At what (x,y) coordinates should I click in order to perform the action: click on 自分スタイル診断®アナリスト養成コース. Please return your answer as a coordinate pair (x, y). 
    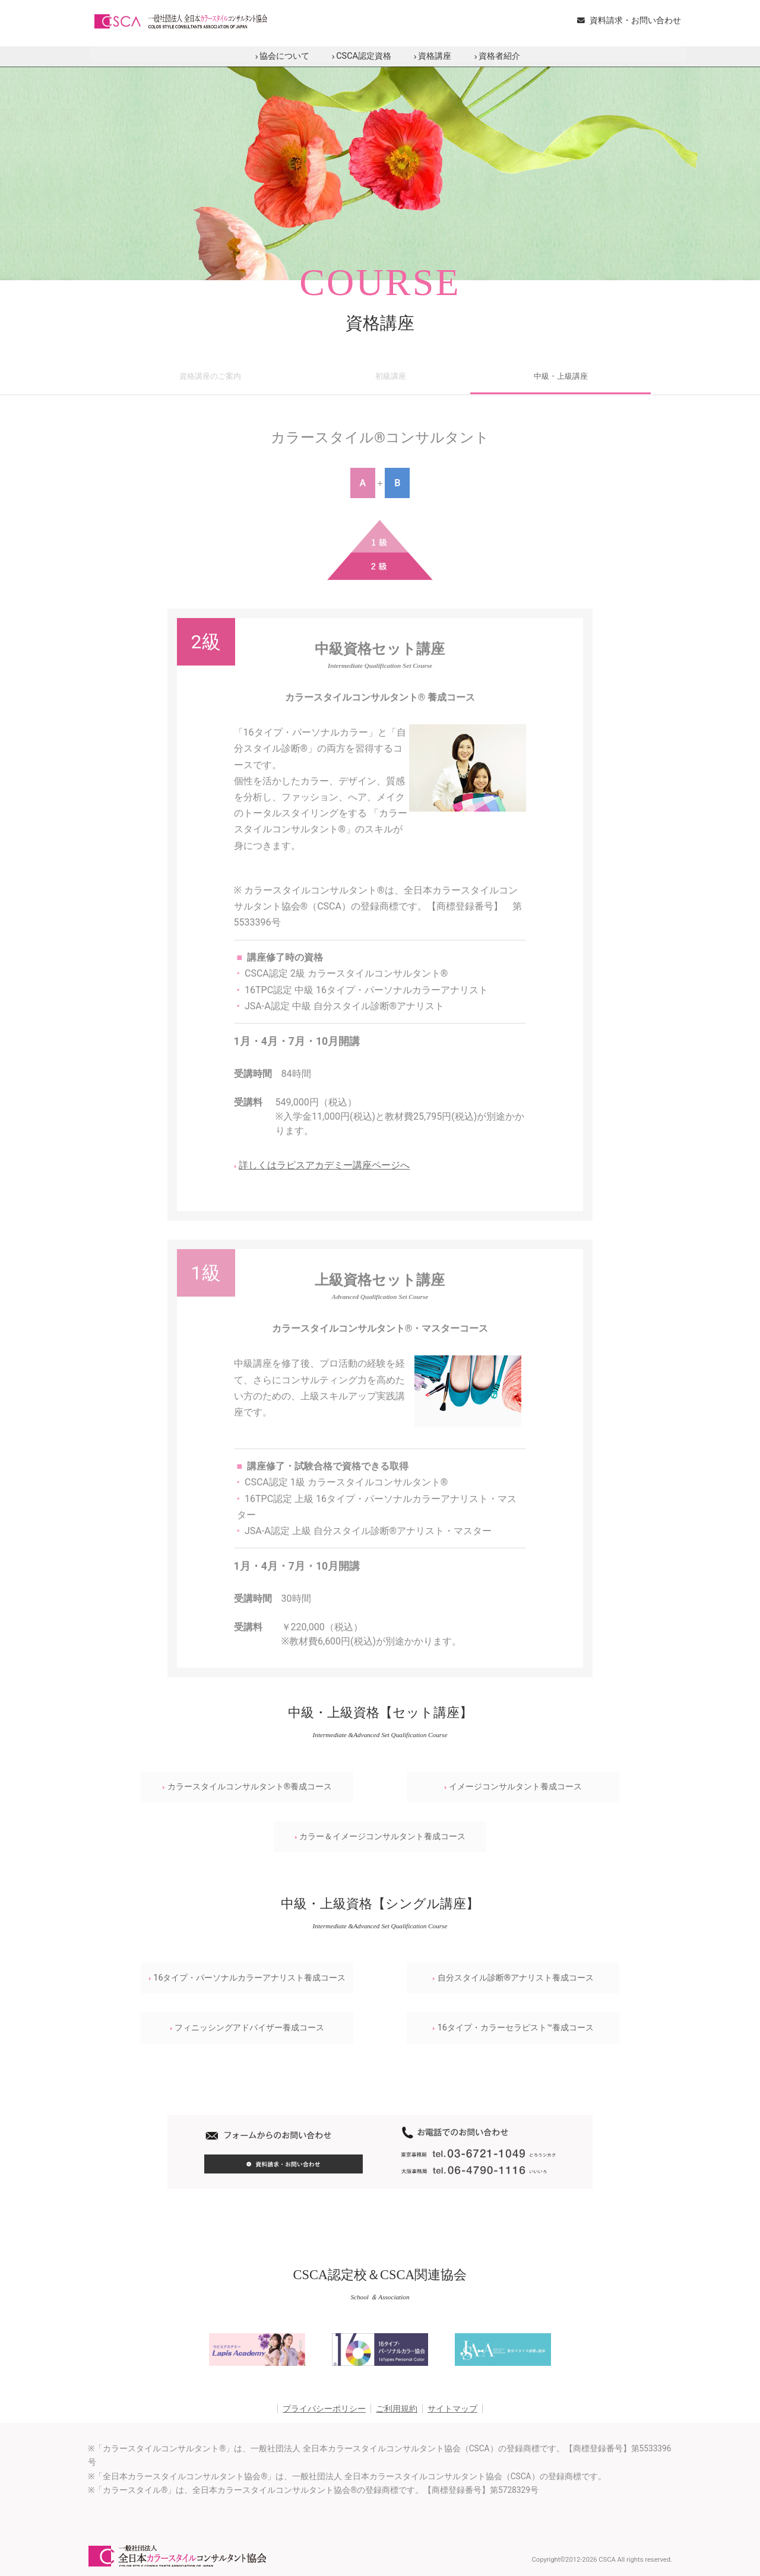
    Looking at the image, I should click on (513, 1978).